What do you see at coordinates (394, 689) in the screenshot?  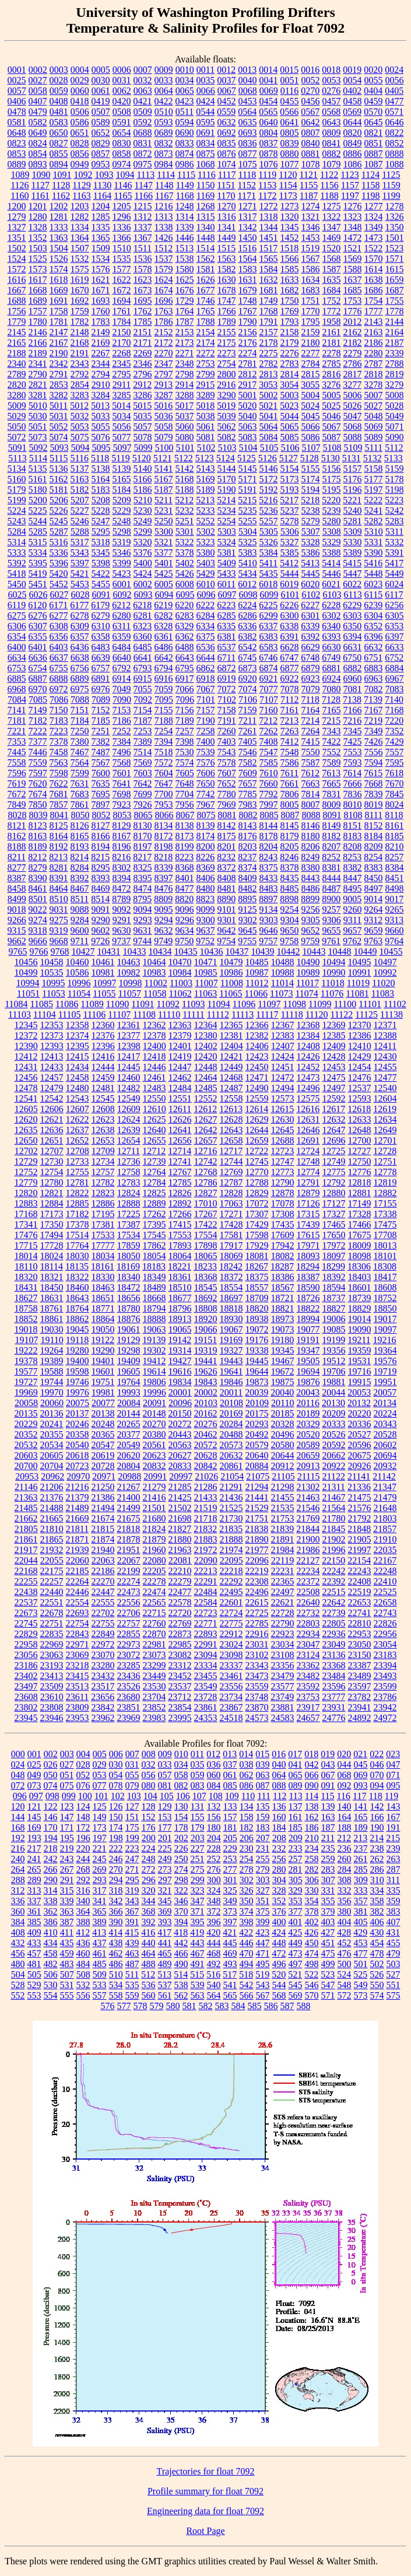 I see `7083` at bounding box center [394, 689].